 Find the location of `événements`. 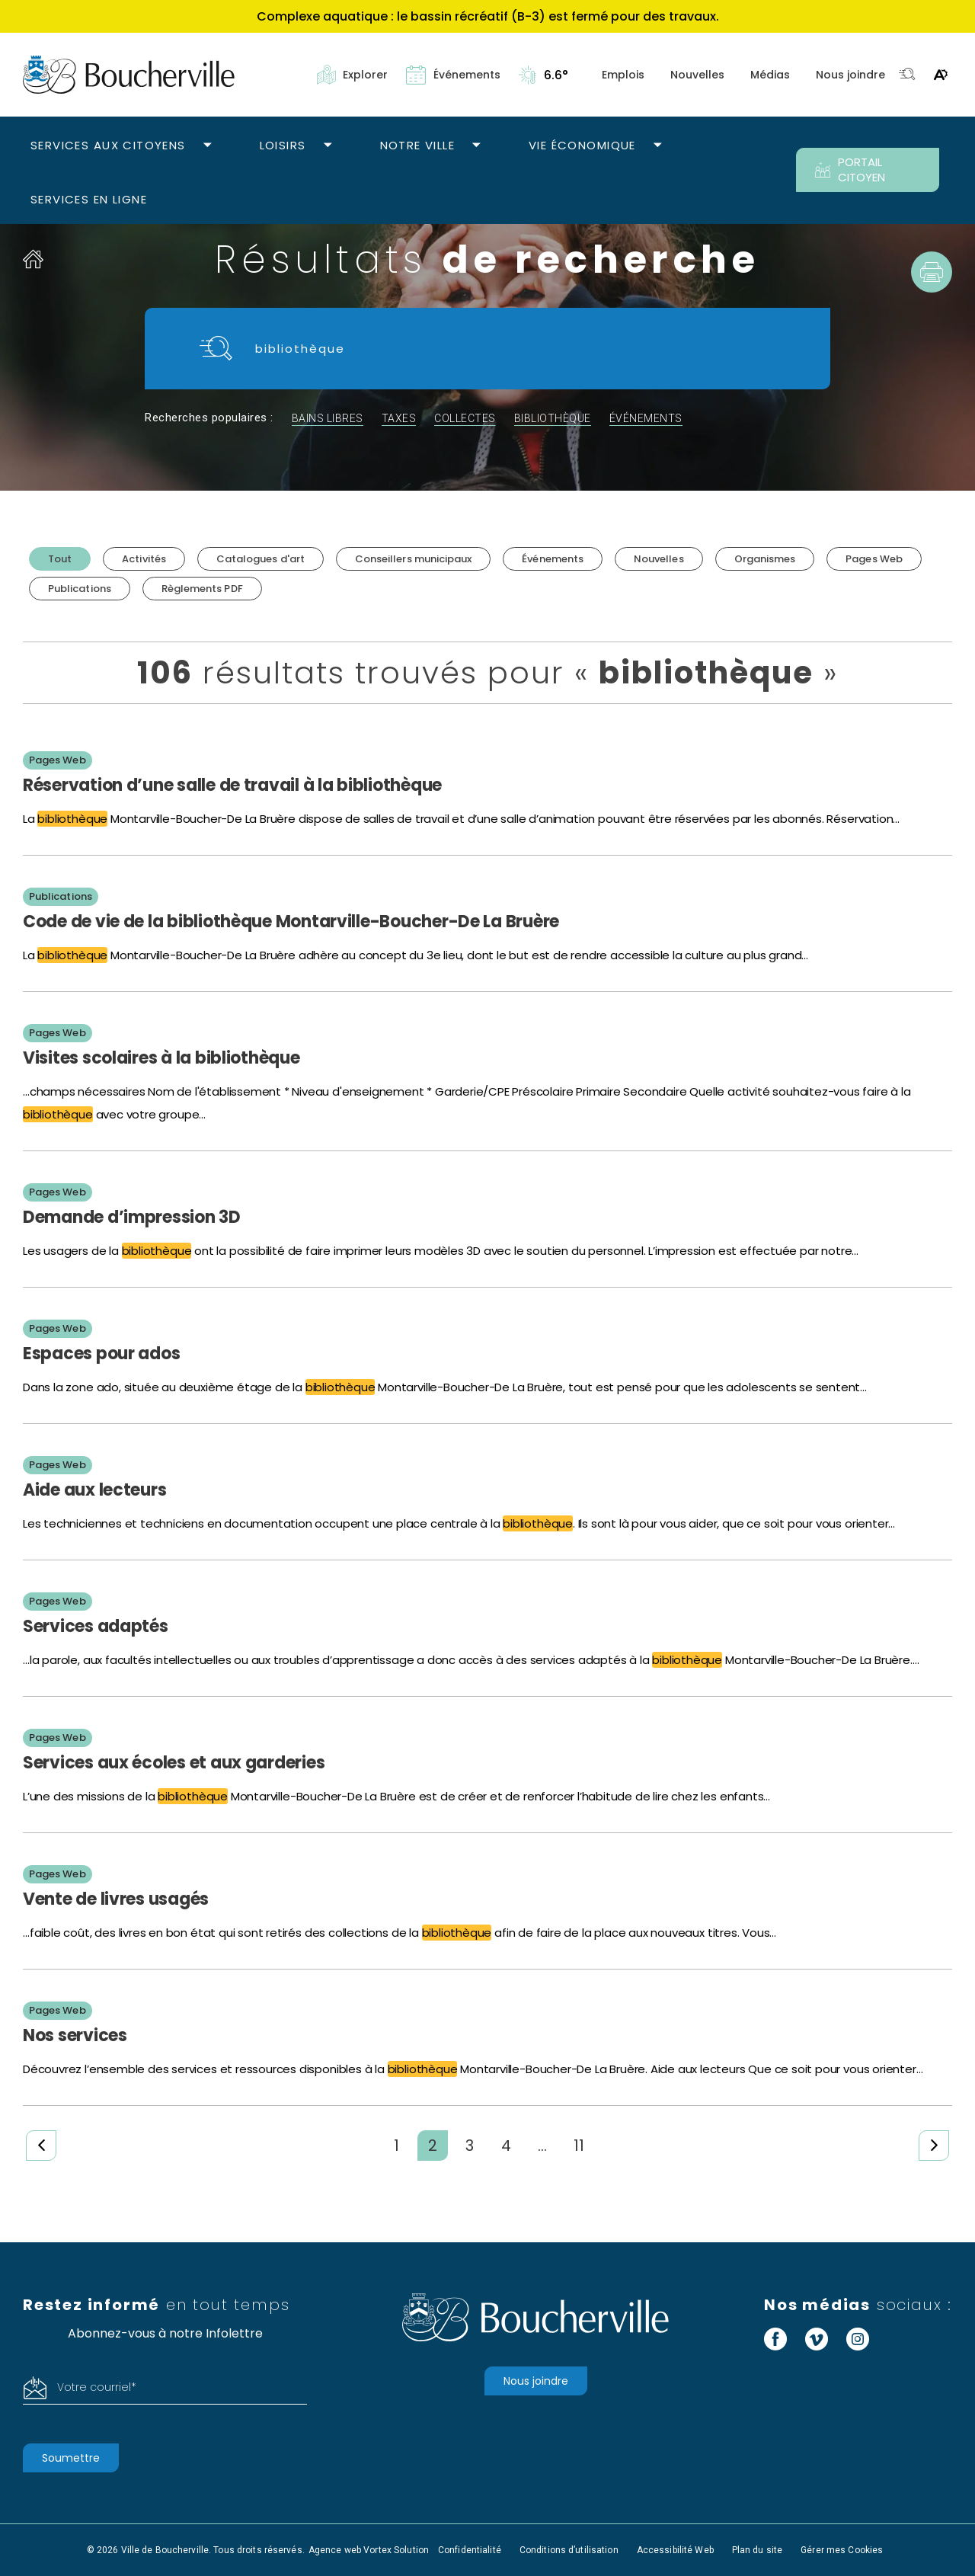

événements is located at coordinates (645, 418).